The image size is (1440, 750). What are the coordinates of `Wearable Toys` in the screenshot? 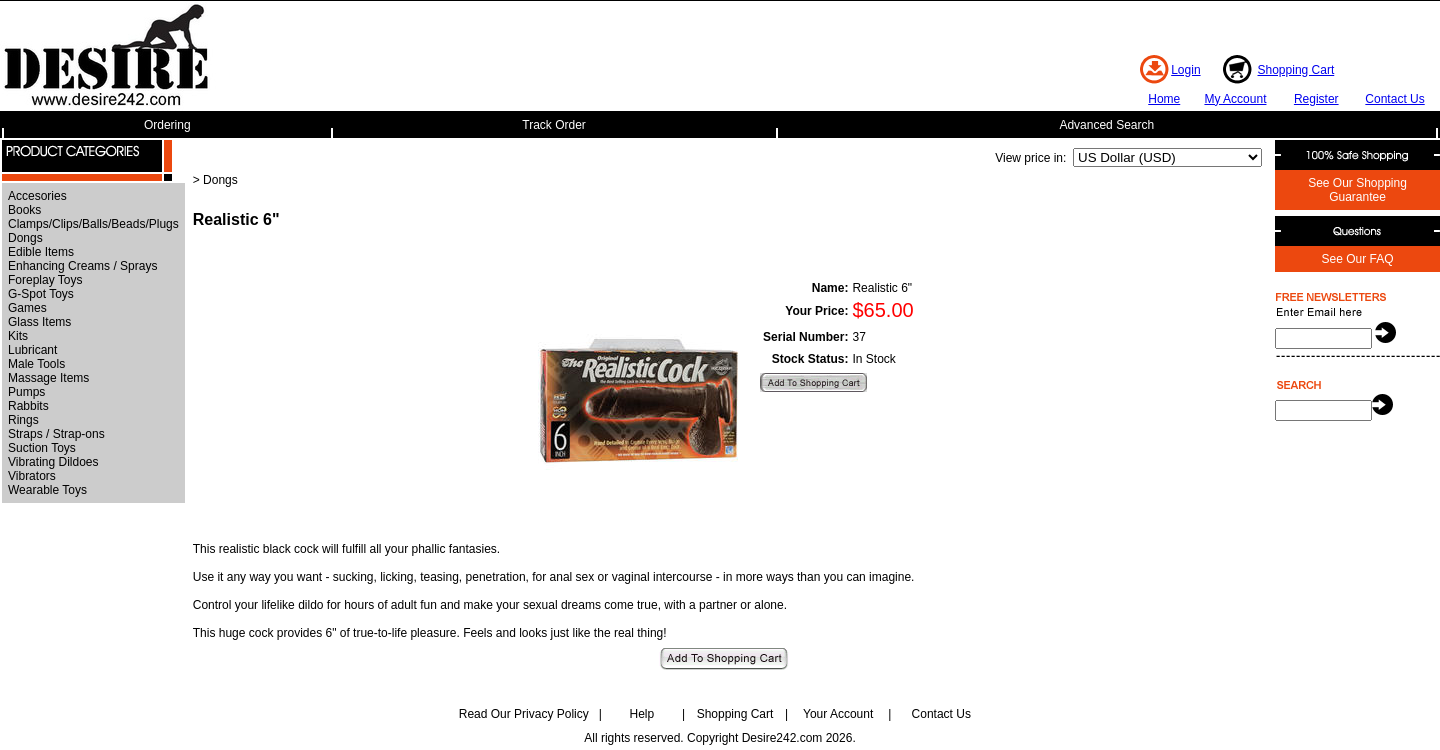 It's located at (47, 490).